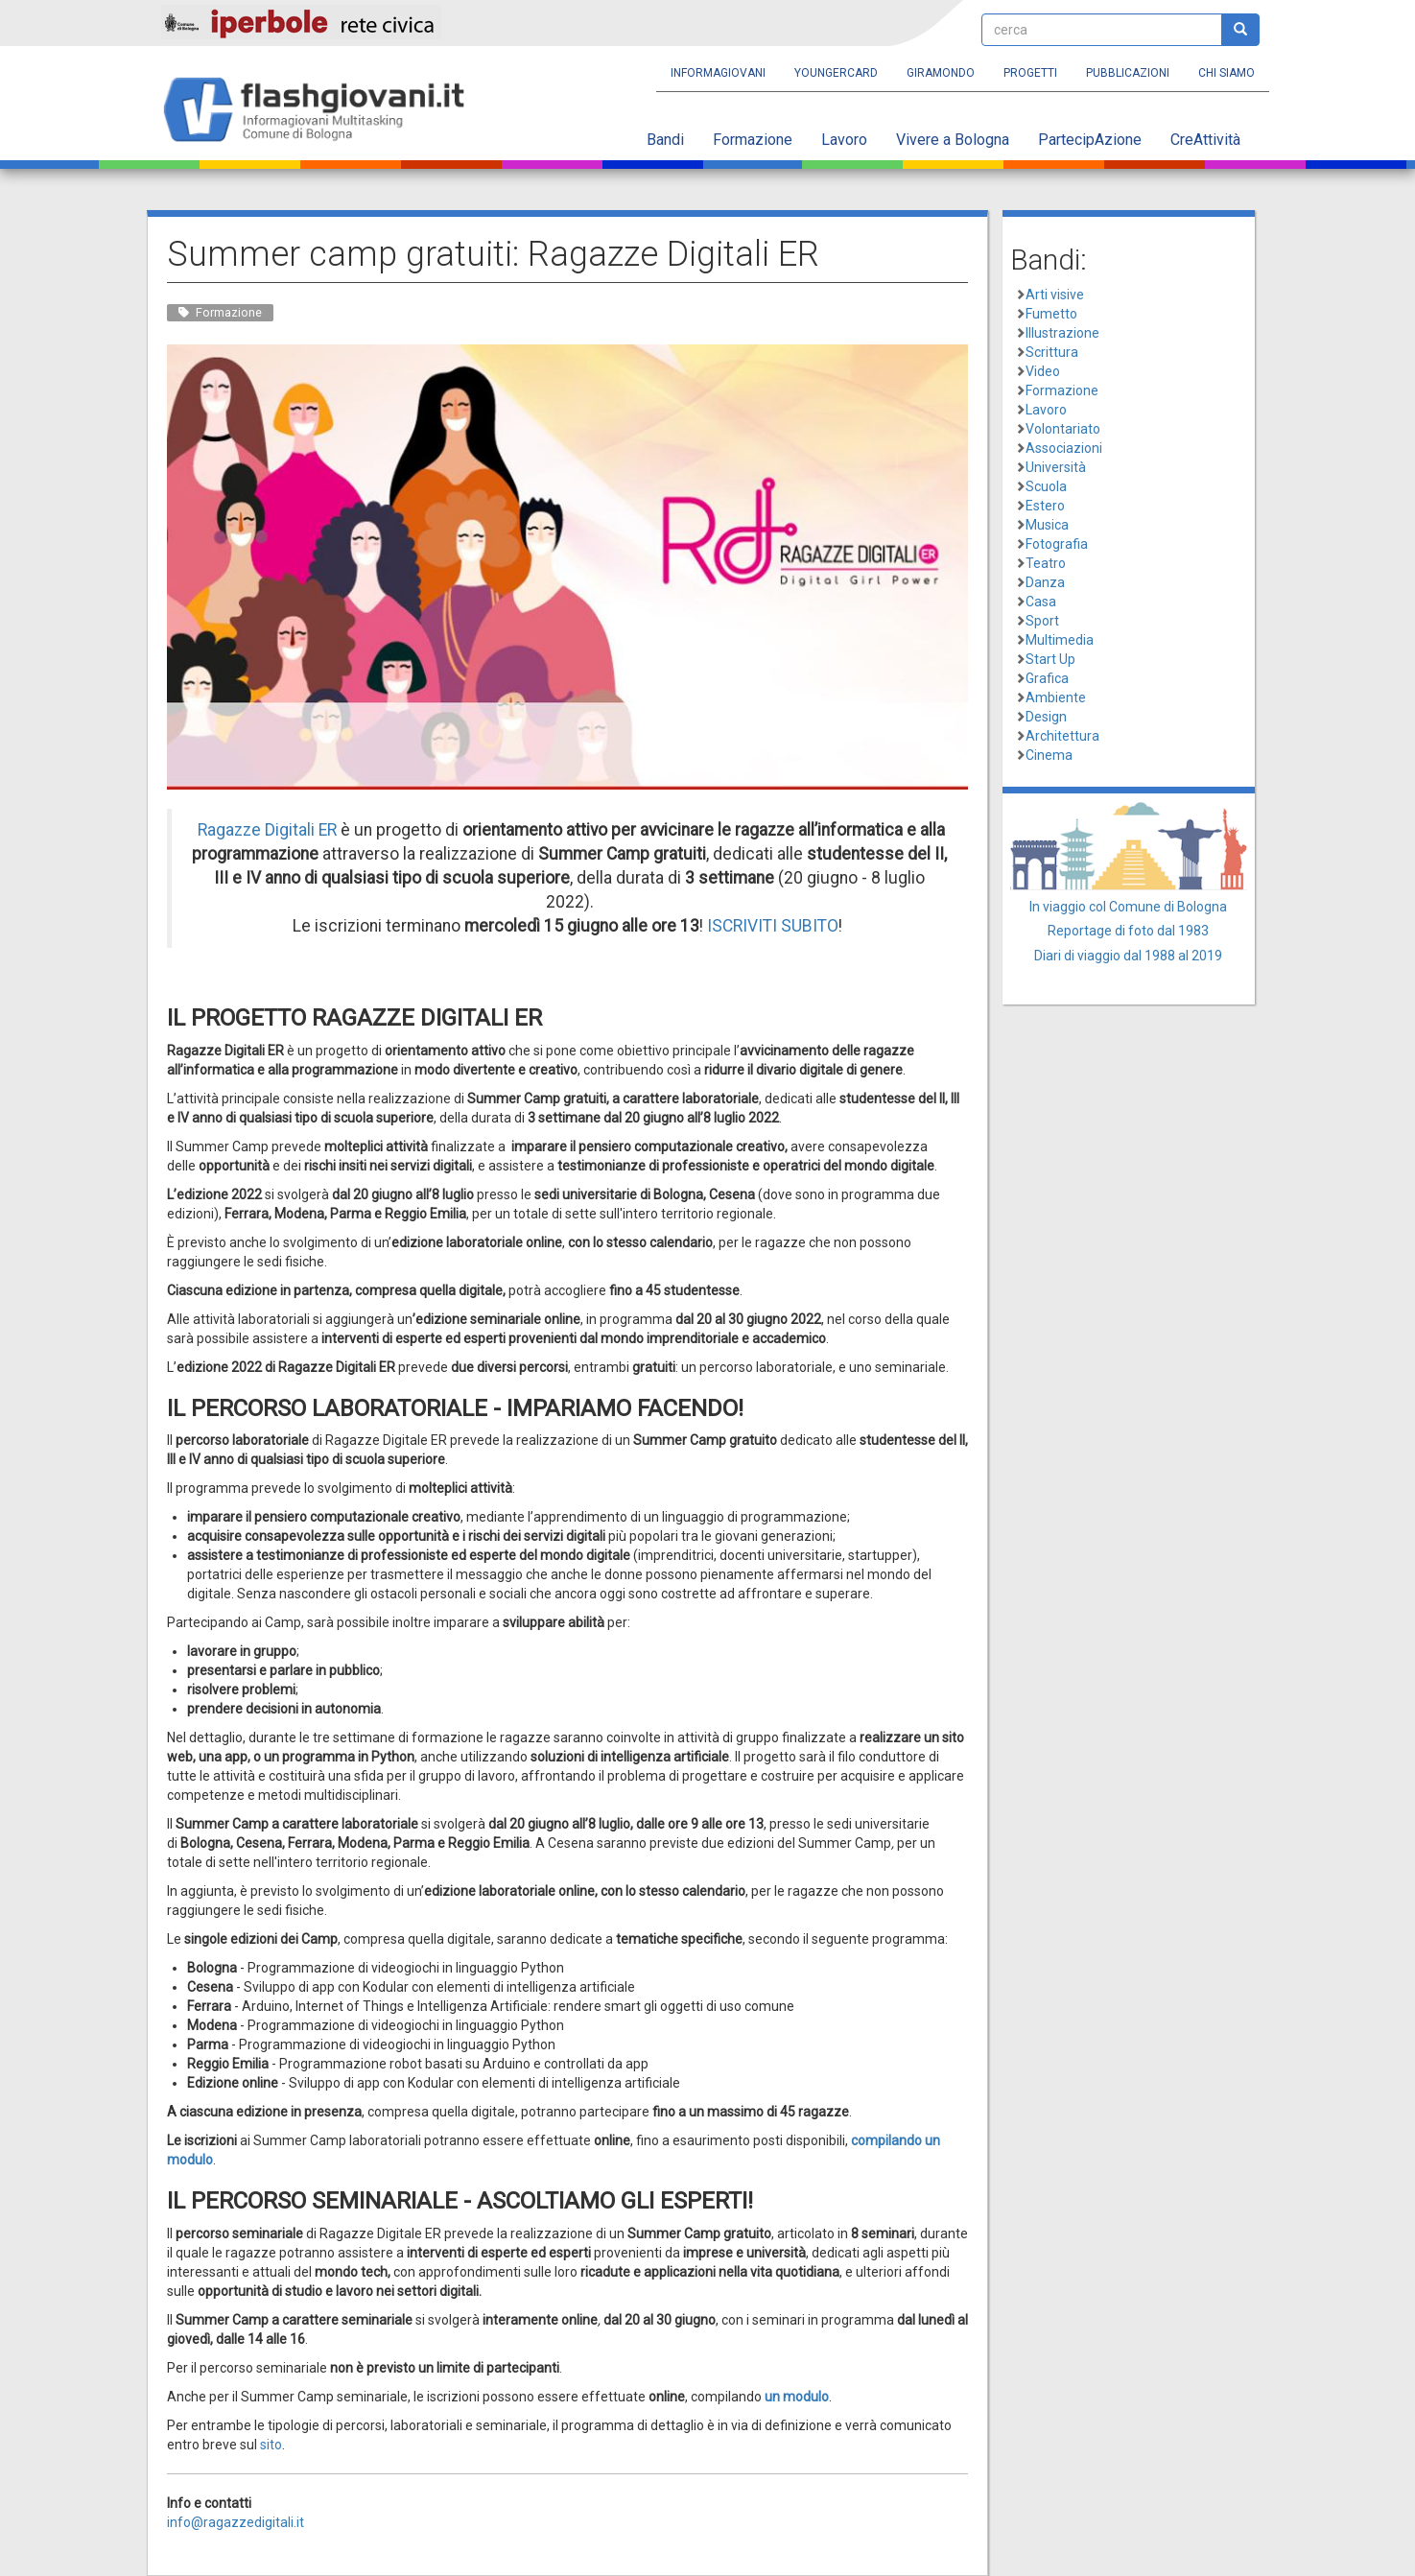 The height and width of the screenshot is (2576, 1415). What do you see at coordinates (1047, 678) in the screenshot?
I see `Grafica` at bounding box center [1047, 678].